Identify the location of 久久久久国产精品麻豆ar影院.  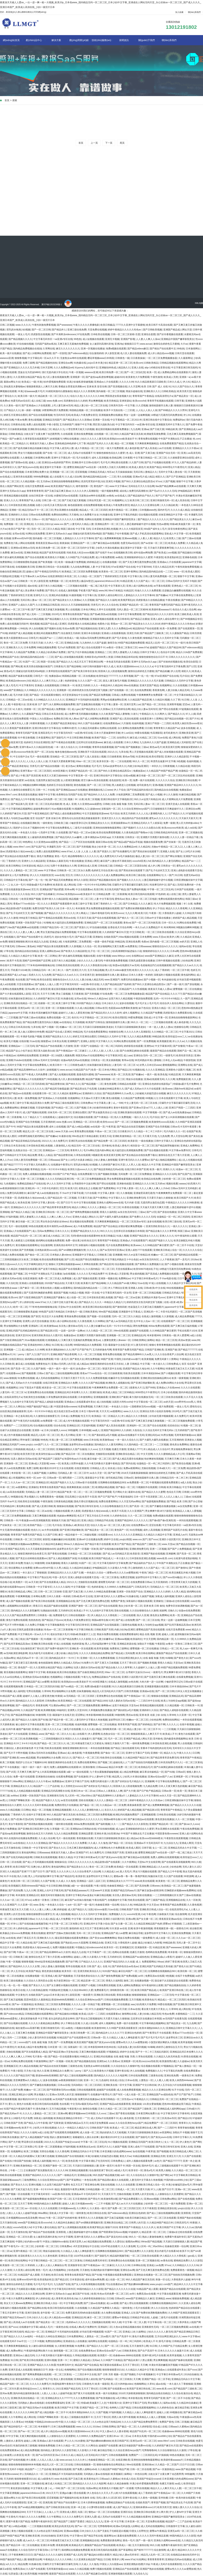
(91, 2573).